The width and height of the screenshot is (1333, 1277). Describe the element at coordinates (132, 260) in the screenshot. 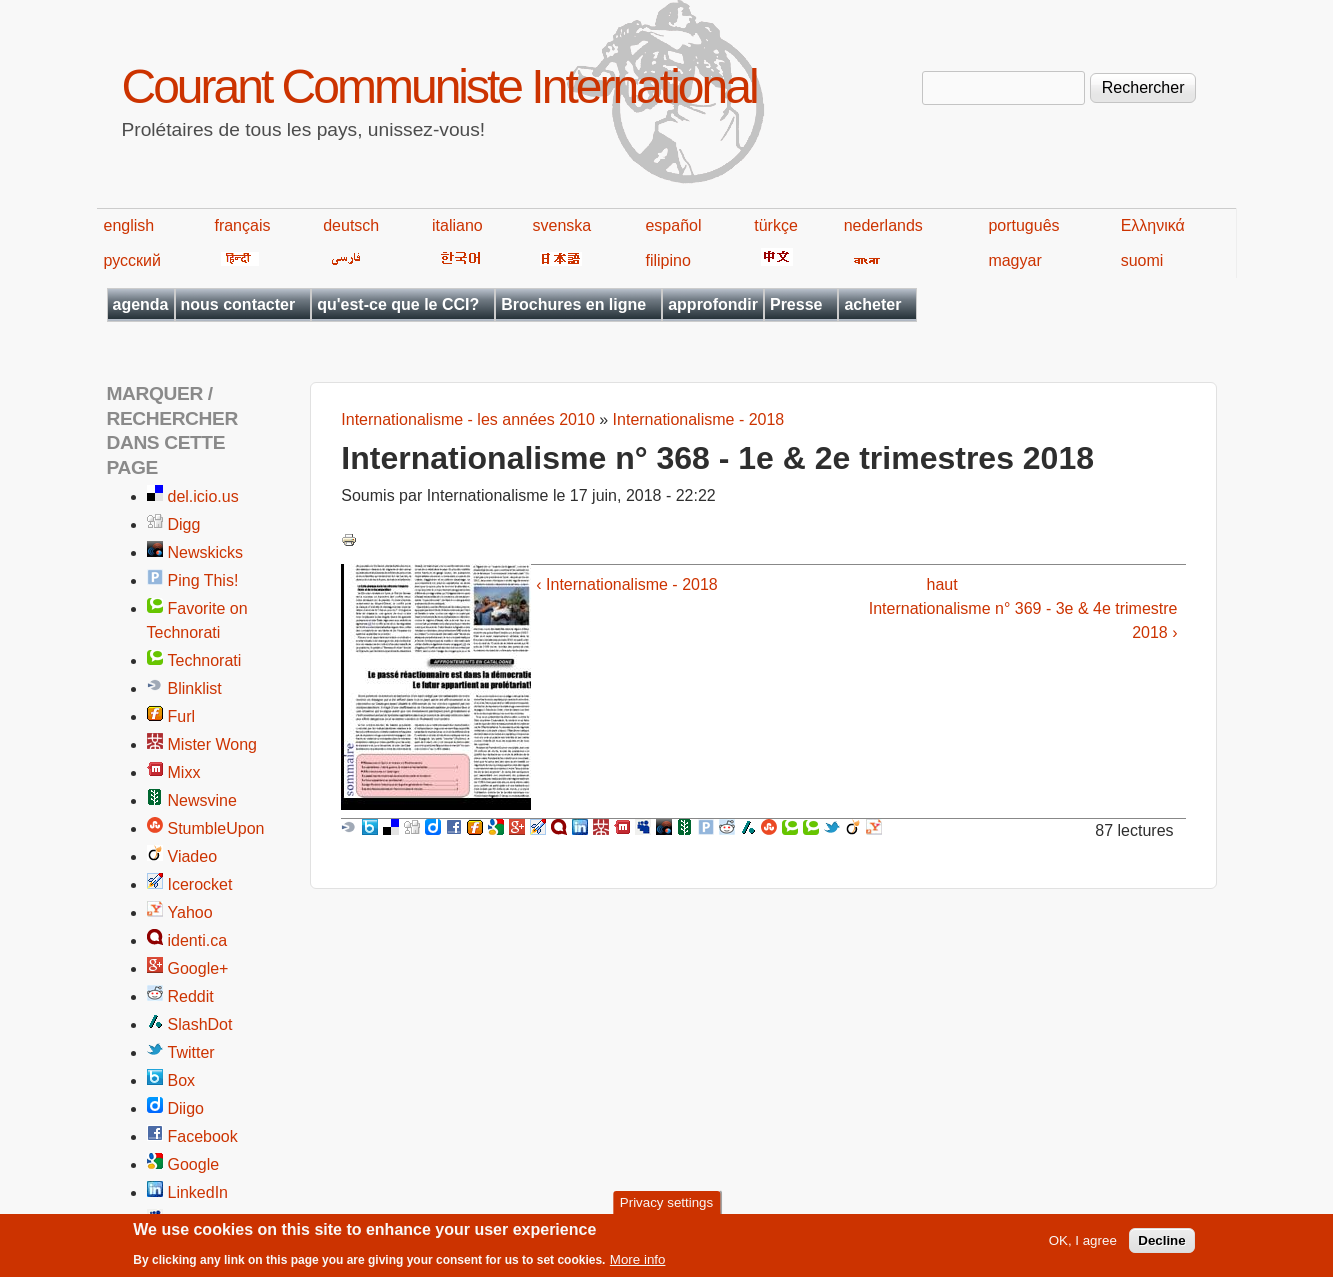

I see `русский` at that location.